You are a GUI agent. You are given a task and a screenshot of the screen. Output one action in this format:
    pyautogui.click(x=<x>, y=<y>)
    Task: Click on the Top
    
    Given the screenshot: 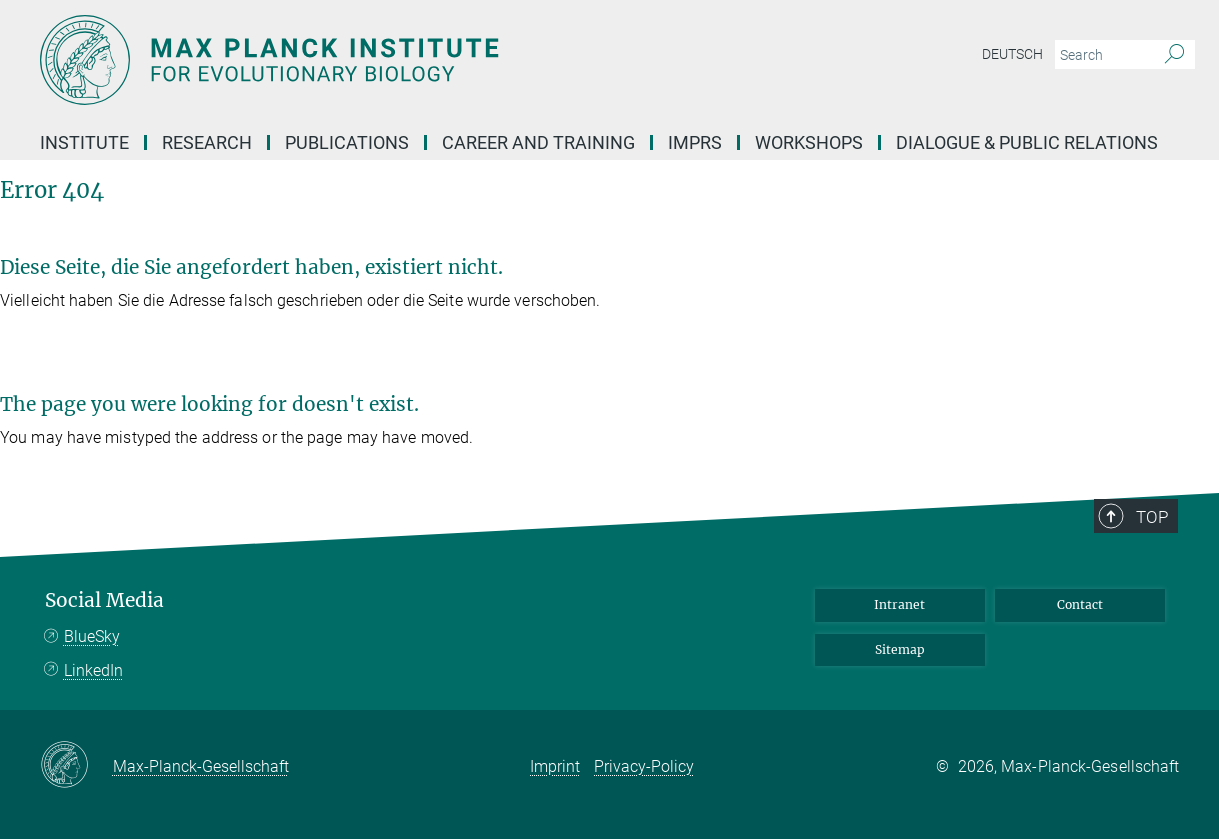 What is the action you would take?
    pyautogui.click(x=1152, y=517)
    